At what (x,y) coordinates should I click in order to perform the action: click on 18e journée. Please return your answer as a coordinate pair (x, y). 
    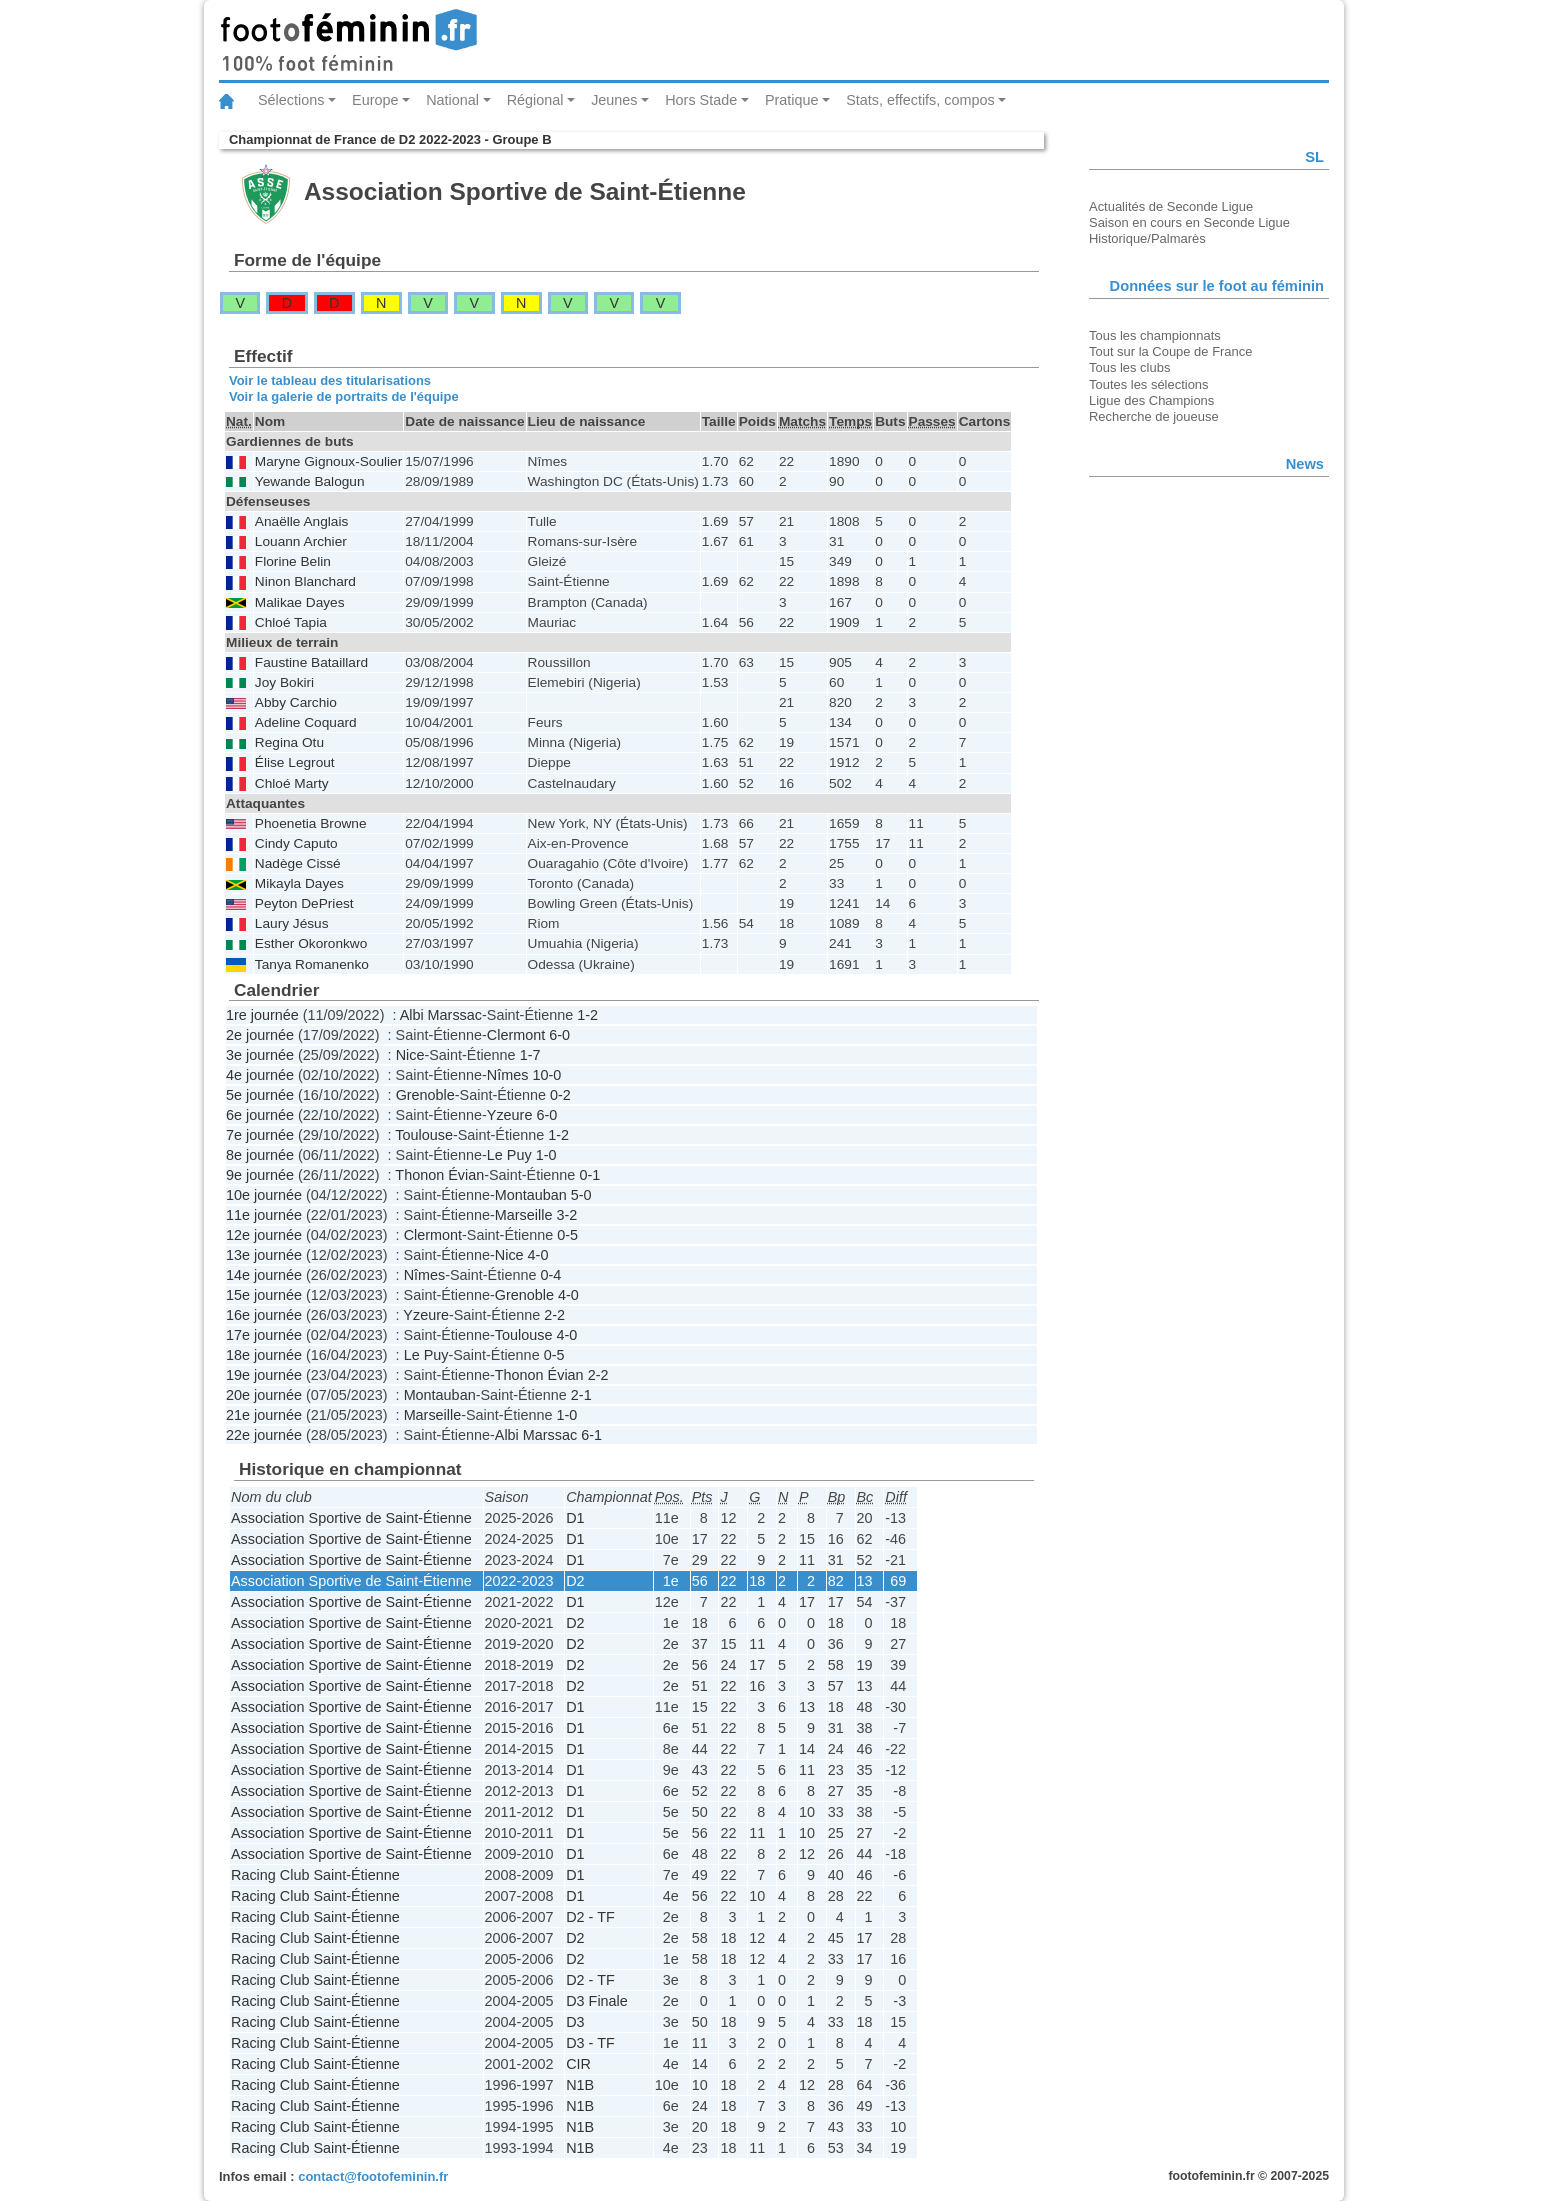
    Looking at the image, I should click on (264, 1355).